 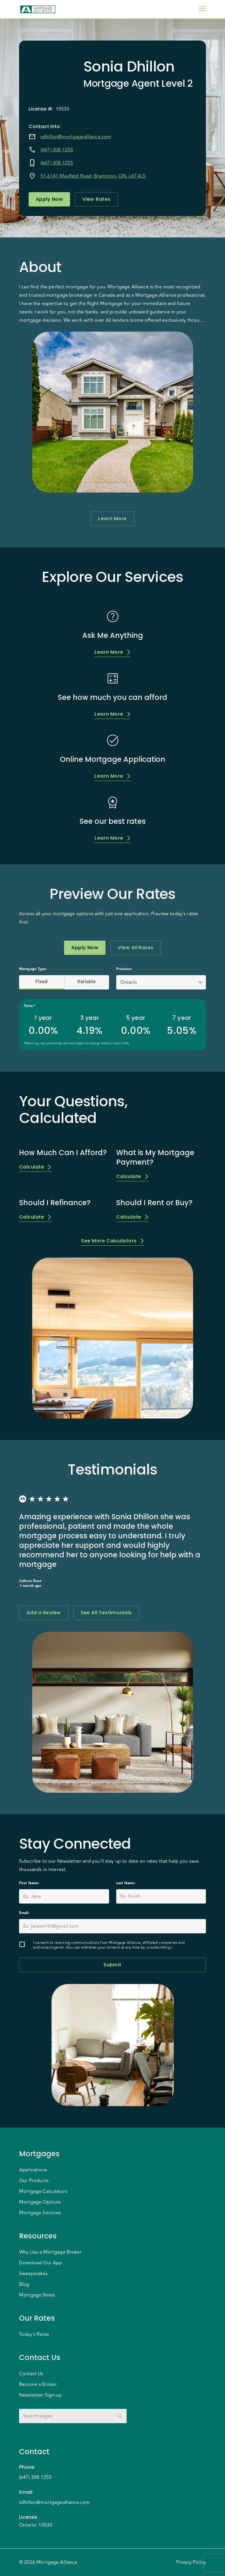 I want to click on Apply Now, so click(x=49, y=199).